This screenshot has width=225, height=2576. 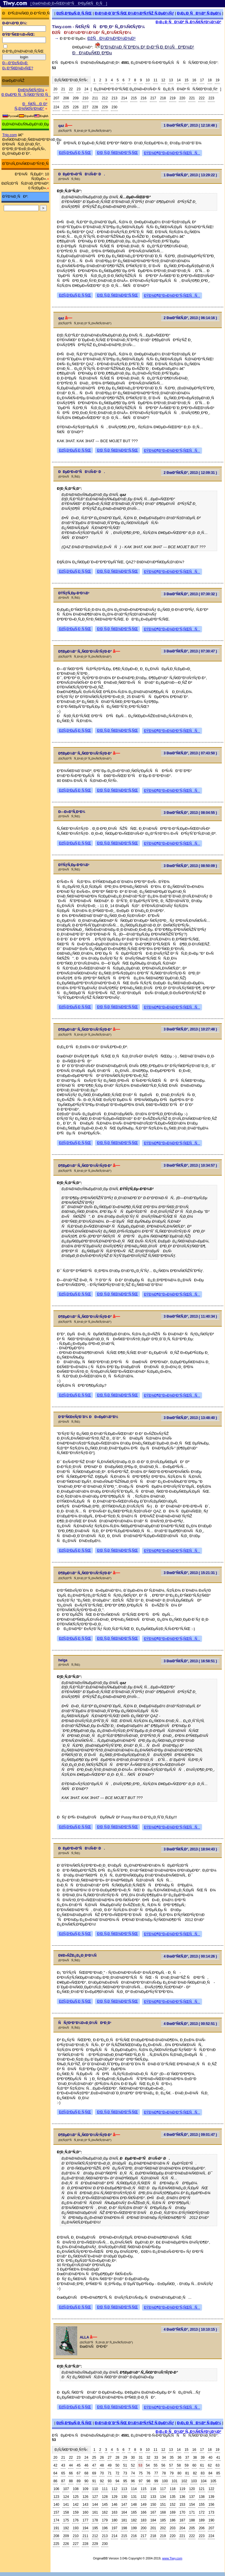 What do you see at coordinates (211, 2497) in the screenshot?
I see `139` at bounding box center [211, 2497].